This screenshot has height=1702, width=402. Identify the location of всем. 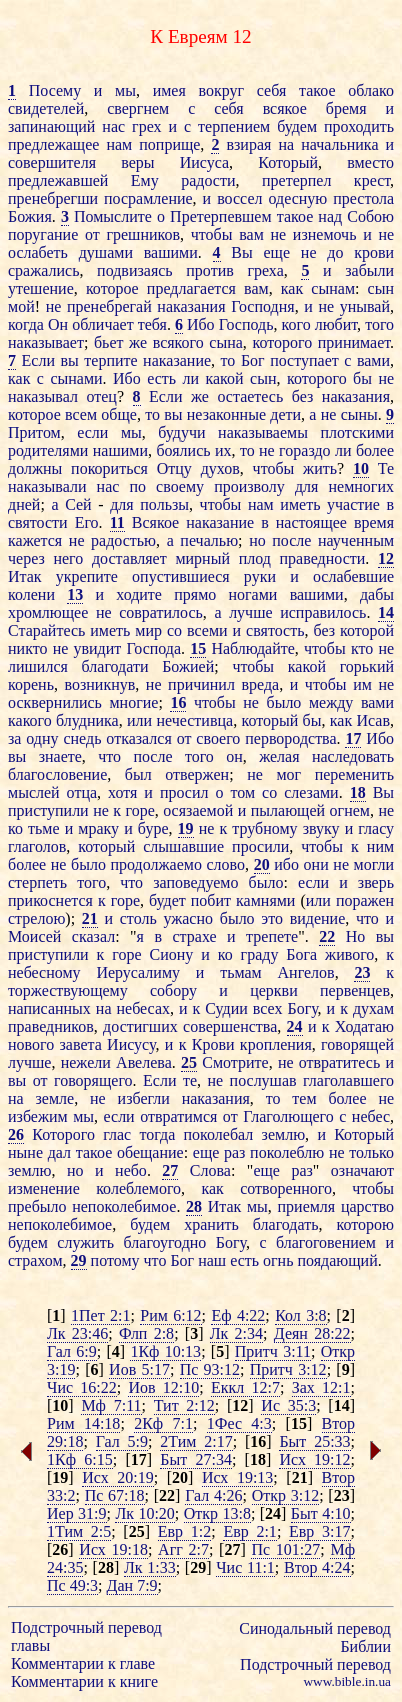
(81, 414).